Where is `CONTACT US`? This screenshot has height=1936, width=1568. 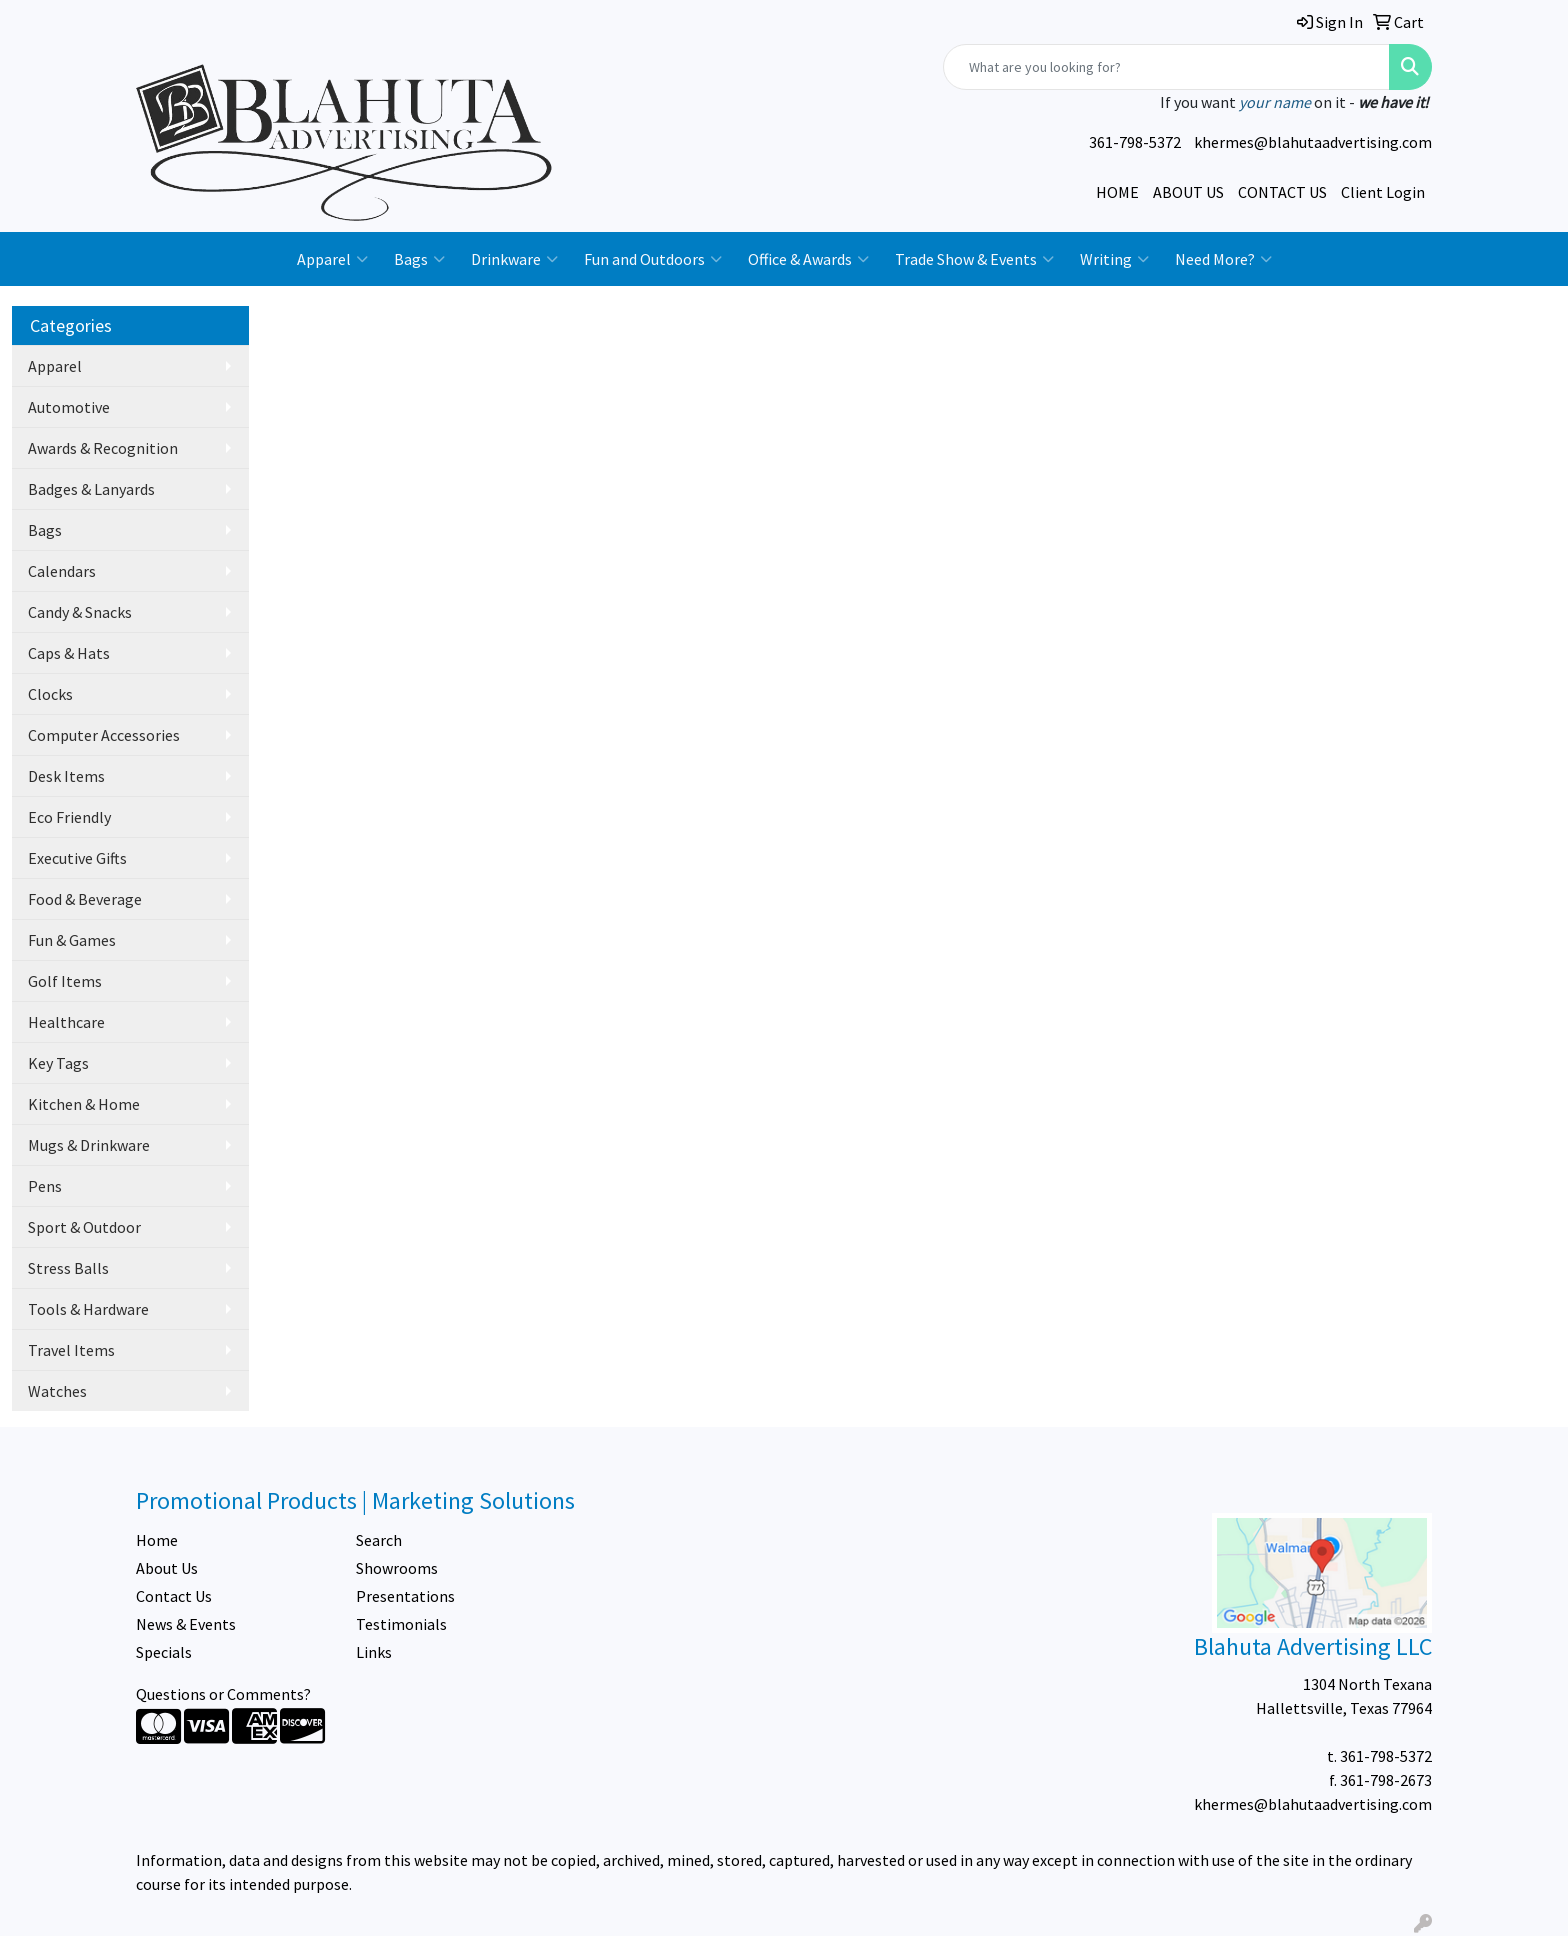
CONTACT US is located at coordinates (1282, 192).